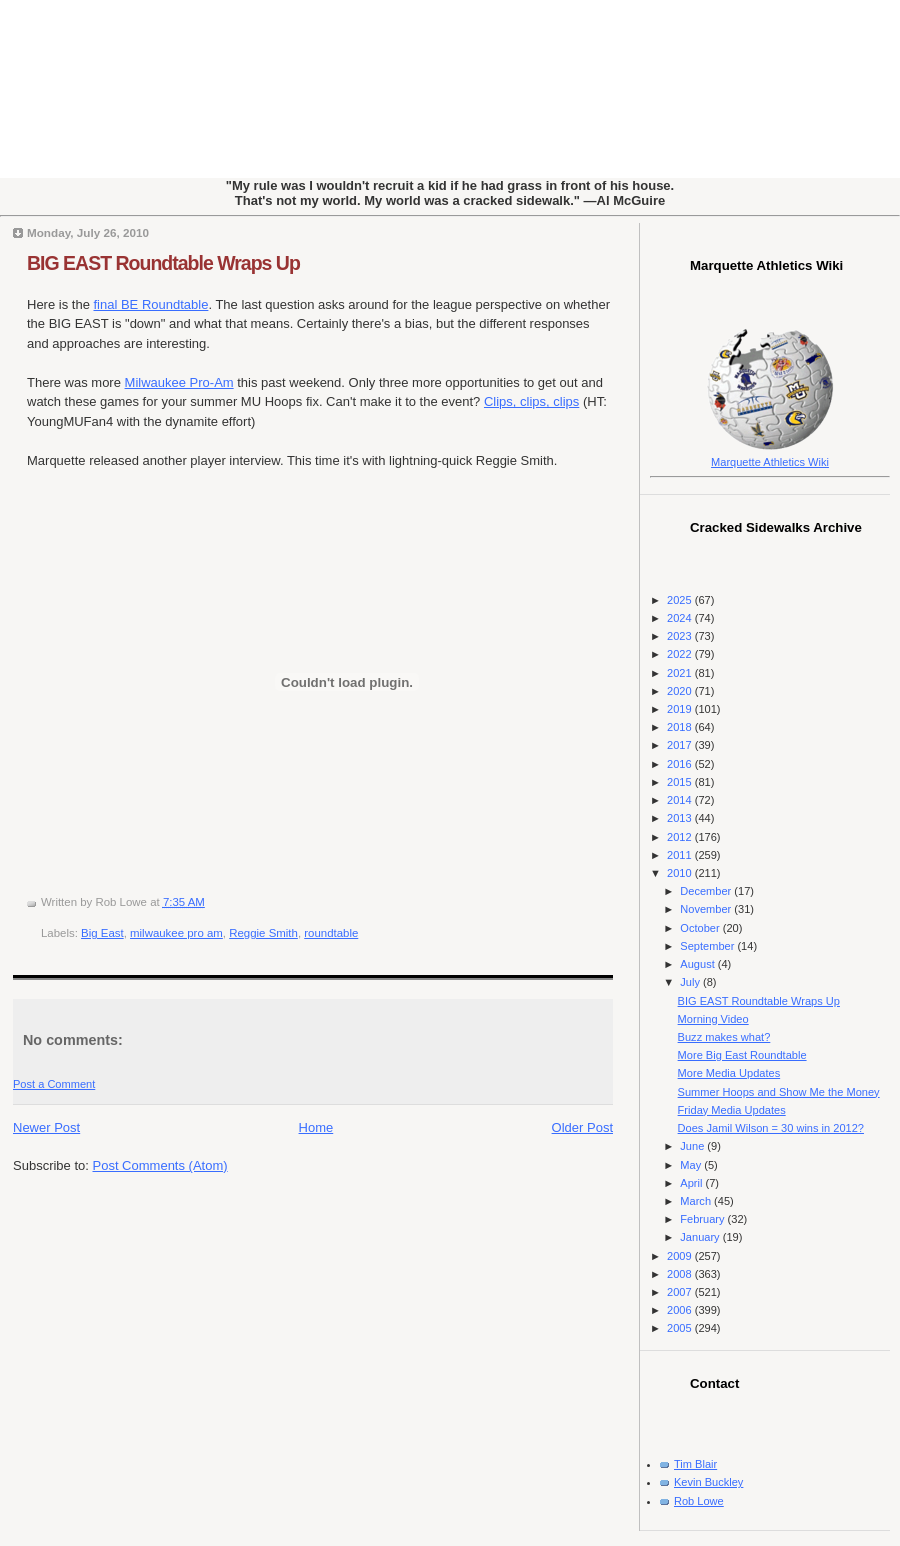 The height and width of the screenshot is (1546, 900). Describe the element at coordinates (713, 1019) in the screenshot. I see `Morning Video` at that location.